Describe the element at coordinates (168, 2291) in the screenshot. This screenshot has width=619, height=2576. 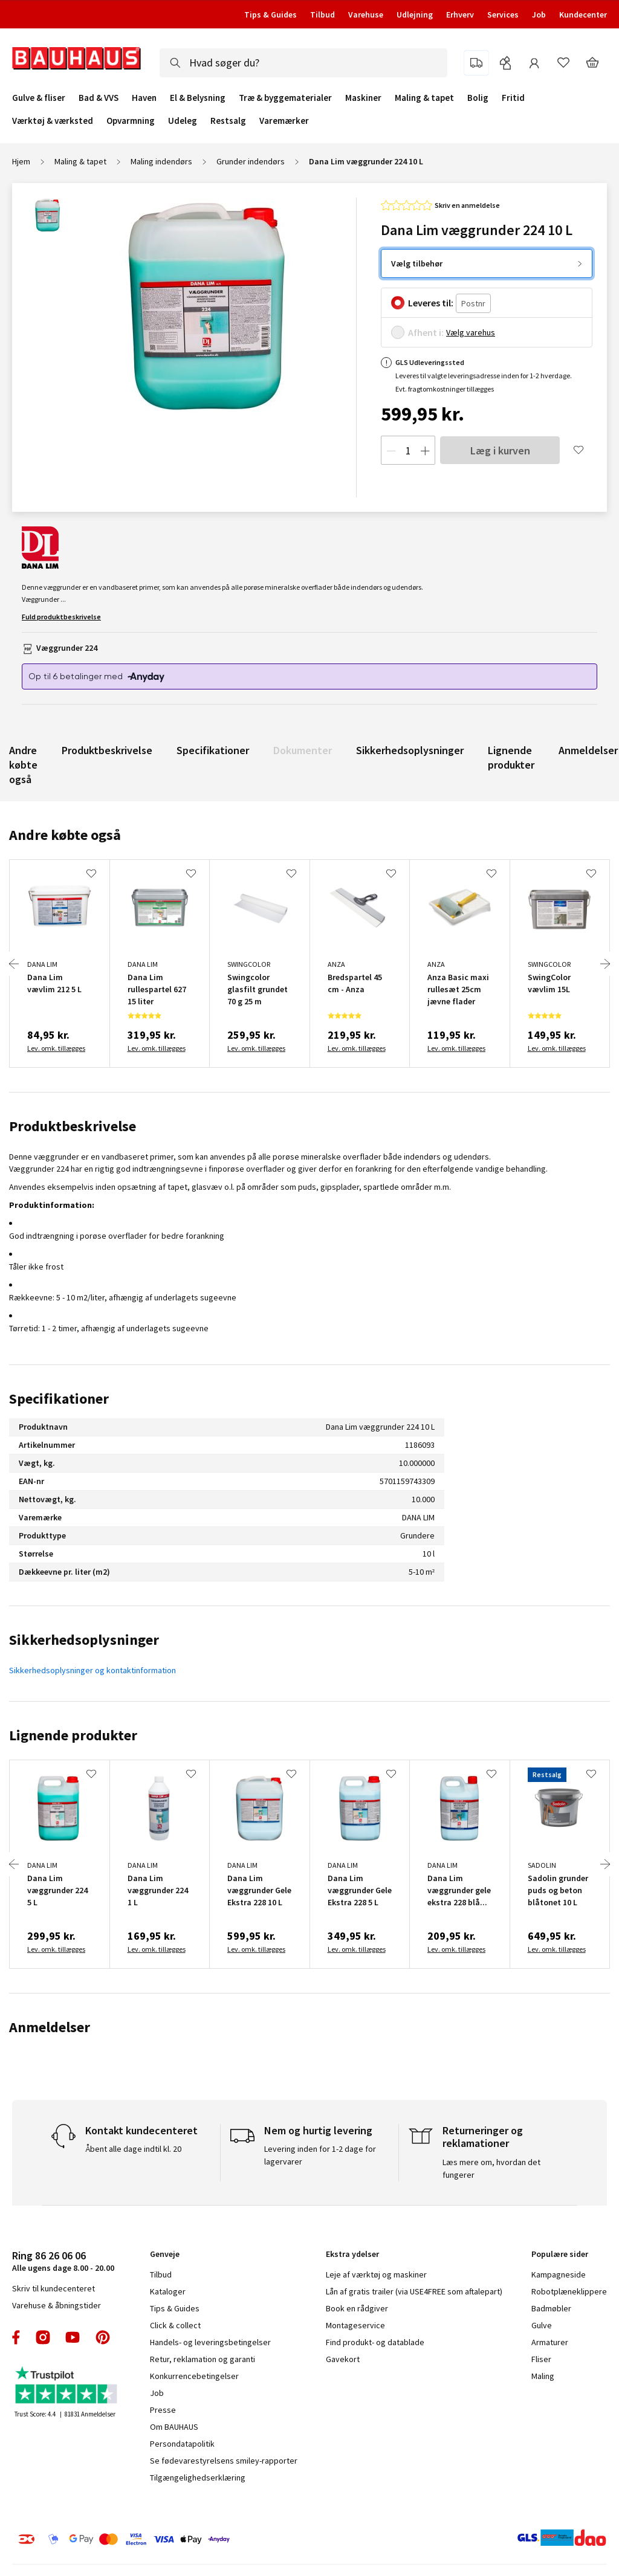
I see `Kataloger` at that location.